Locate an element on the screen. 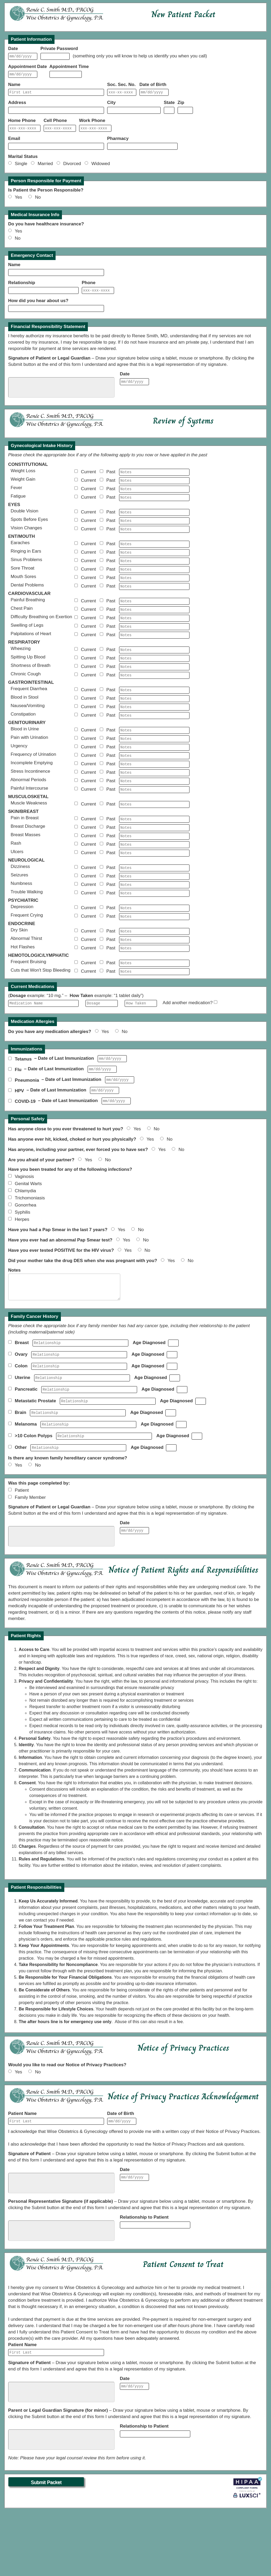 The image size is (271, 2576). Married is located at coordinates (46, 168).